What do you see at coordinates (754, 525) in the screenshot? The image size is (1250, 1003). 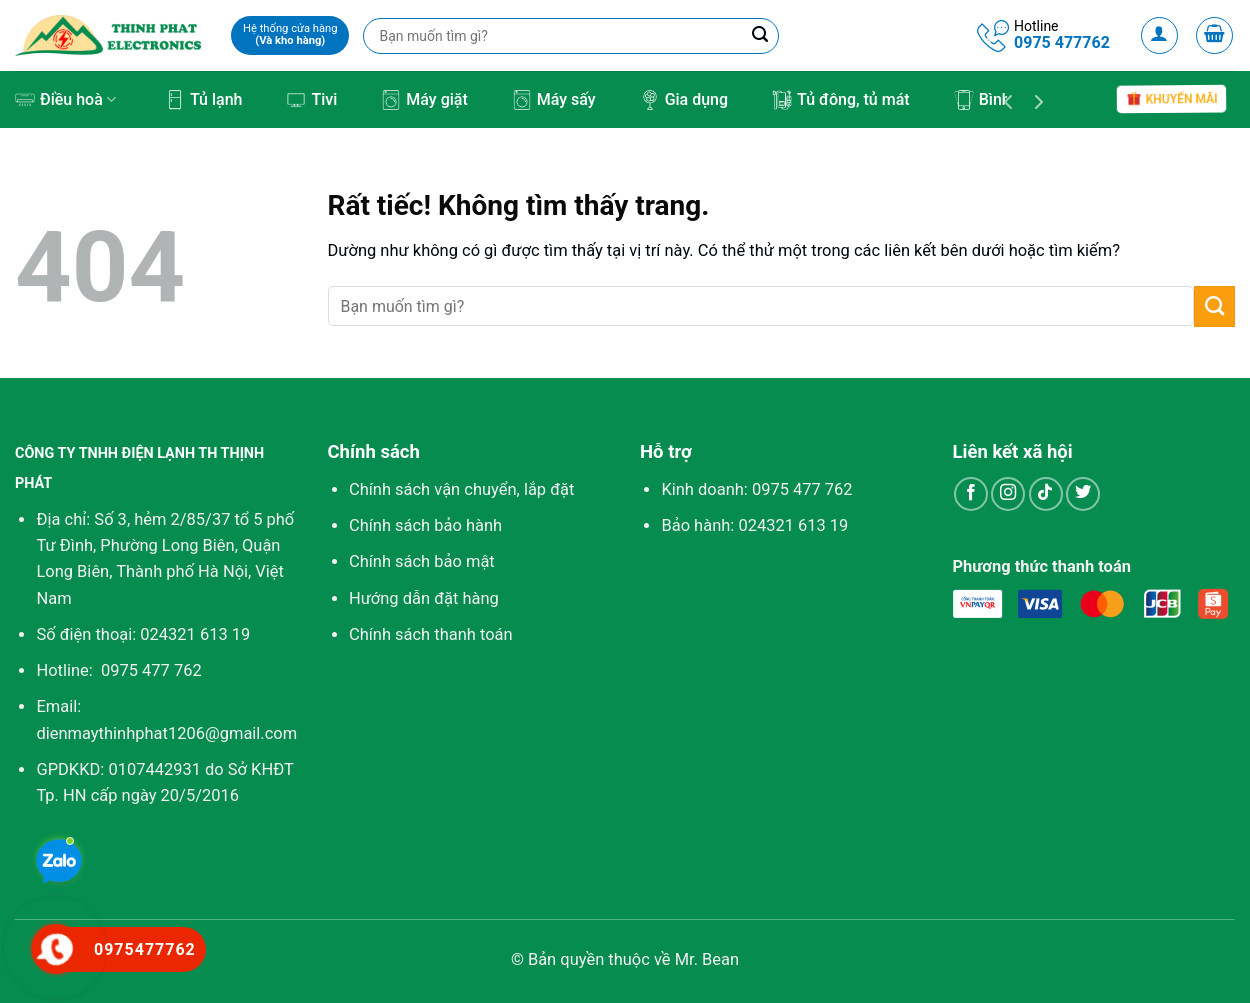 I see `Bảo hành: 024321 613 19` at bounding box center [754, 525].